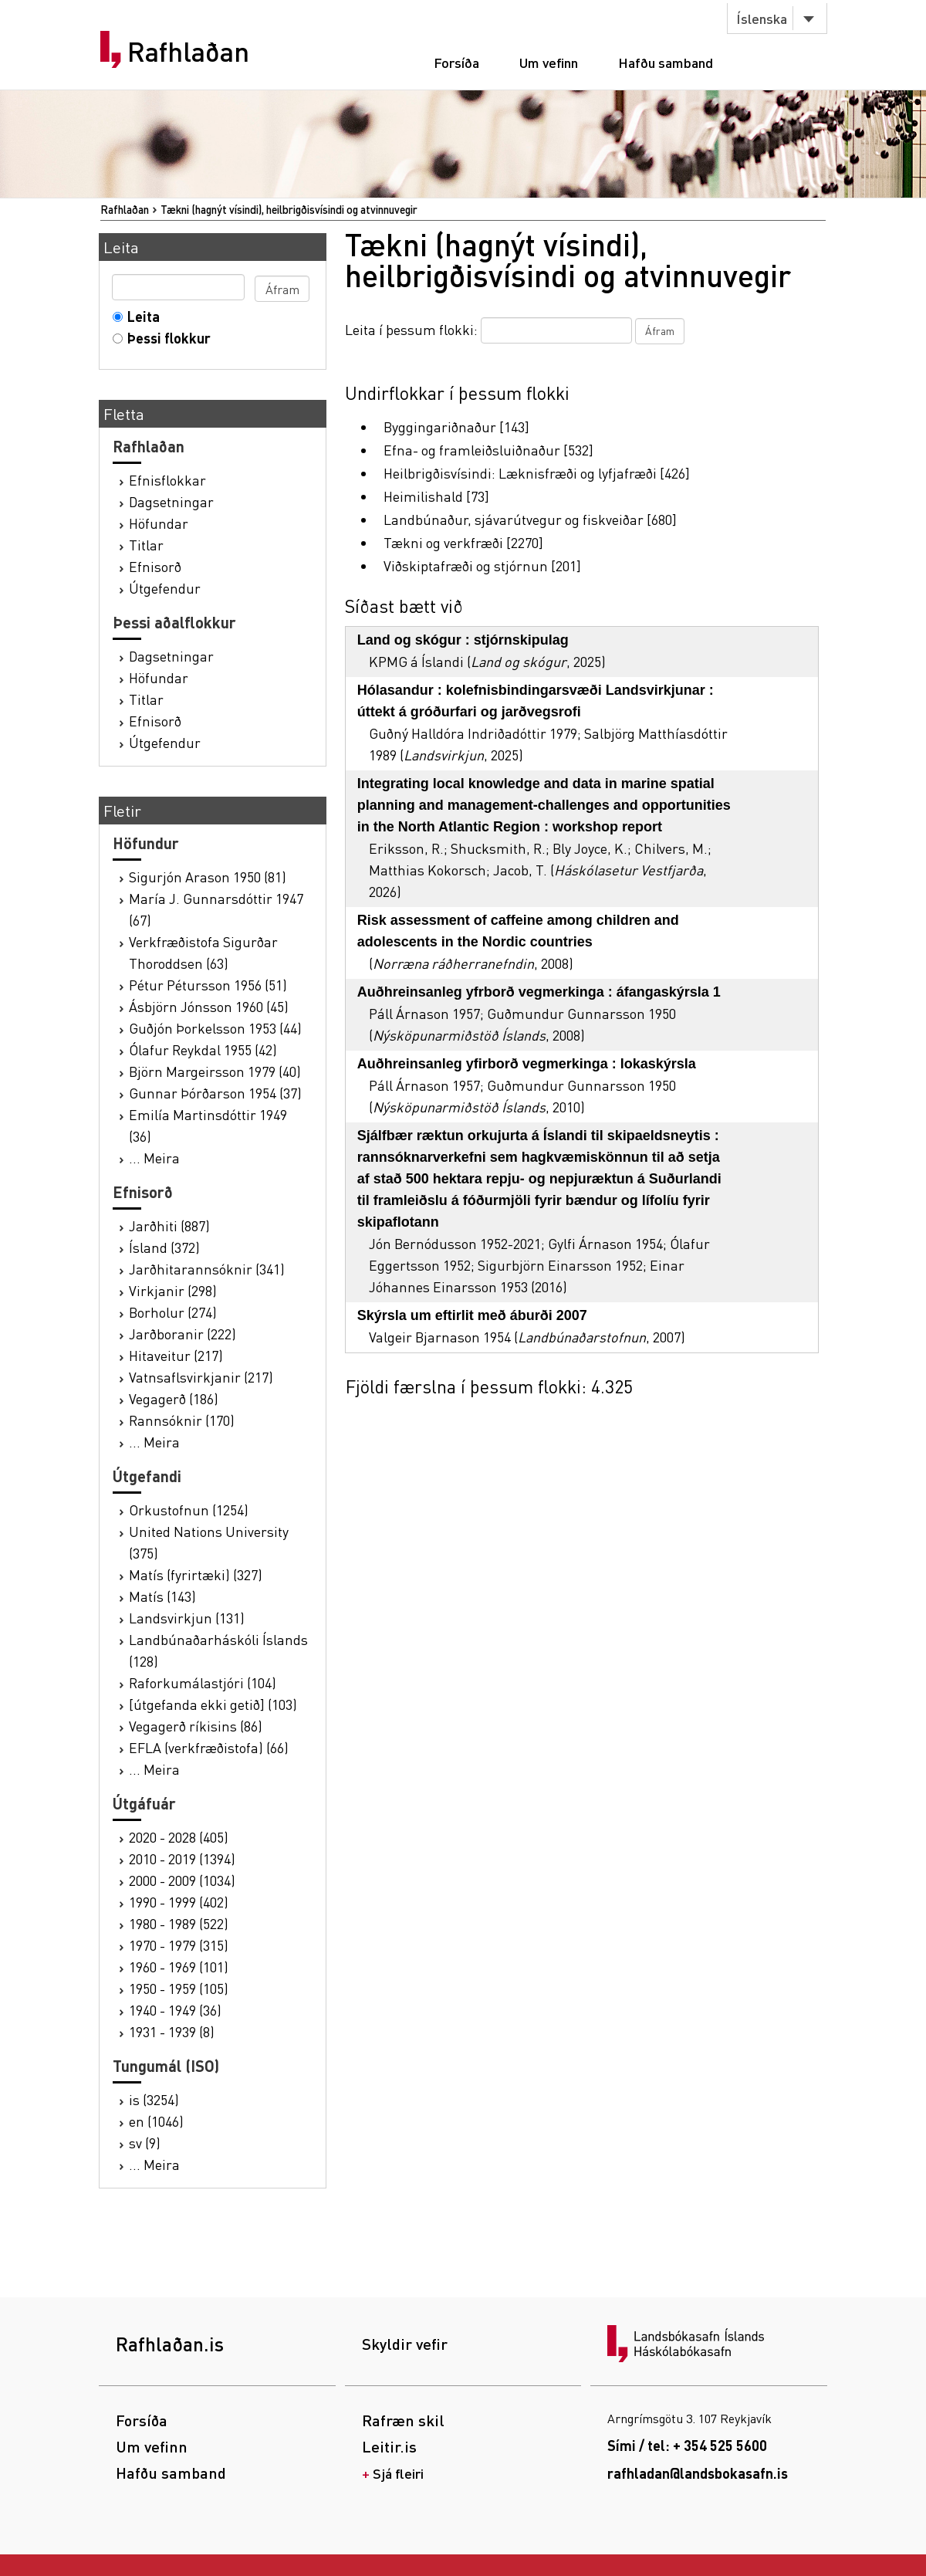  Describe the element at coordinates (761, 18) in the screenshot. I see `Íslenska` at that location.